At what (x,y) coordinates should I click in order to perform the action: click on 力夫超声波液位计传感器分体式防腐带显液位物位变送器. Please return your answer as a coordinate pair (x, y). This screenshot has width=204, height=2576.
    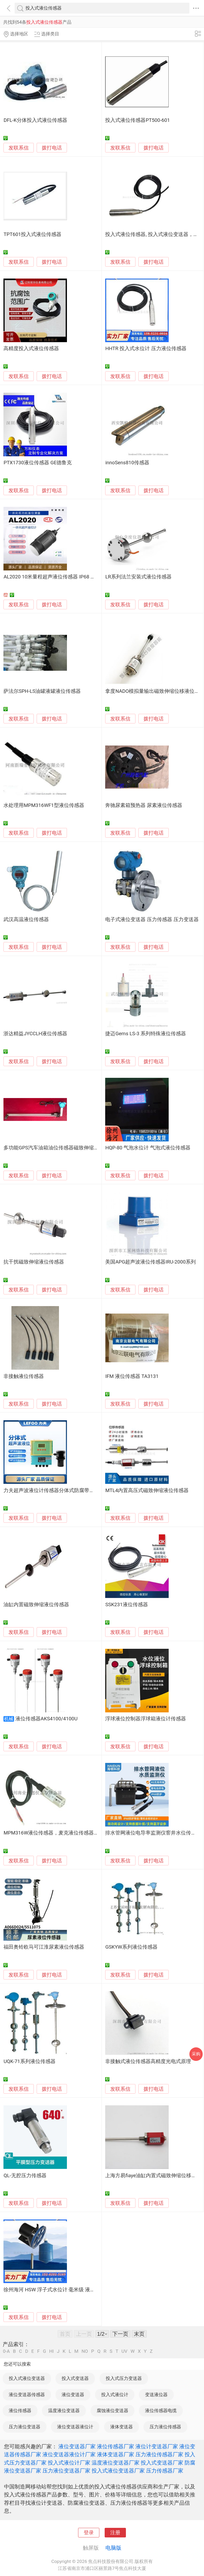
    Looking at the image, I should click on (66, 1490).